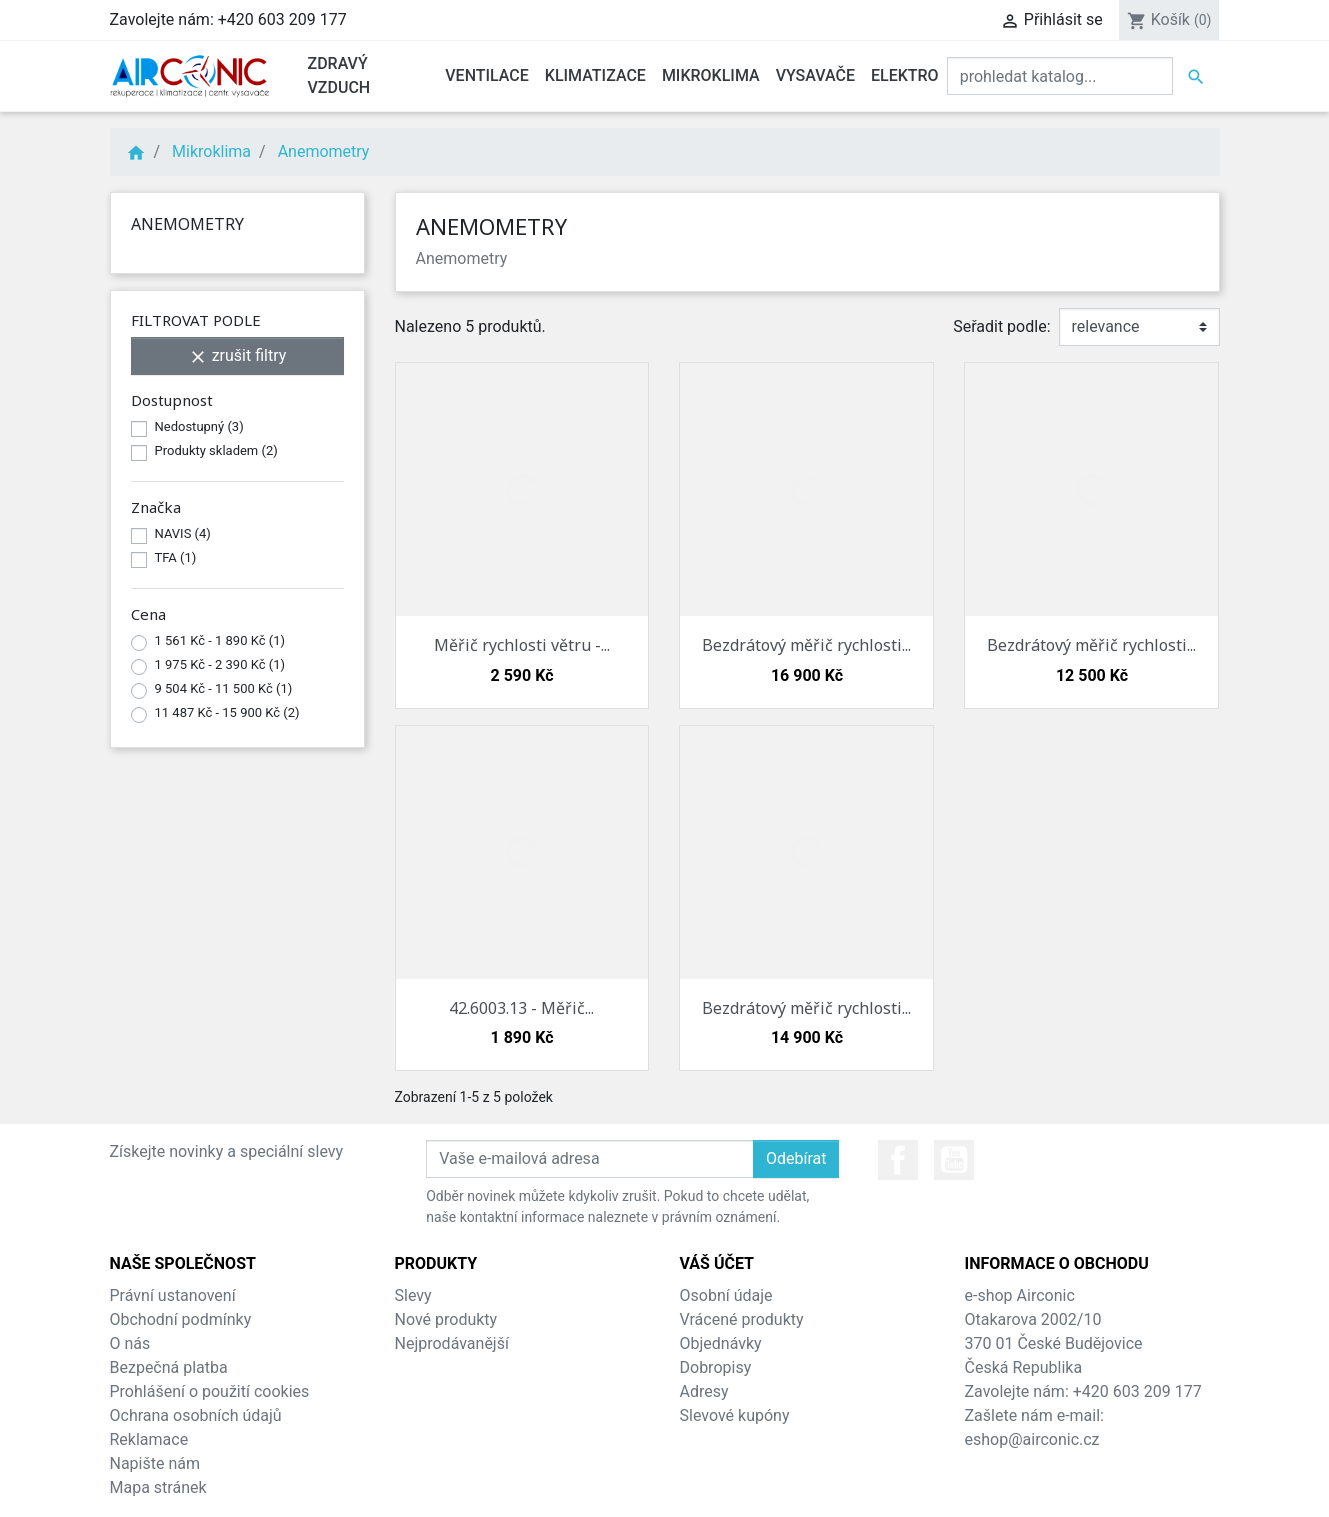 This screenshot has width=1329, height=1517. I want to click on 1 561 Kč - 1 890 Kč, so click(220, 640).